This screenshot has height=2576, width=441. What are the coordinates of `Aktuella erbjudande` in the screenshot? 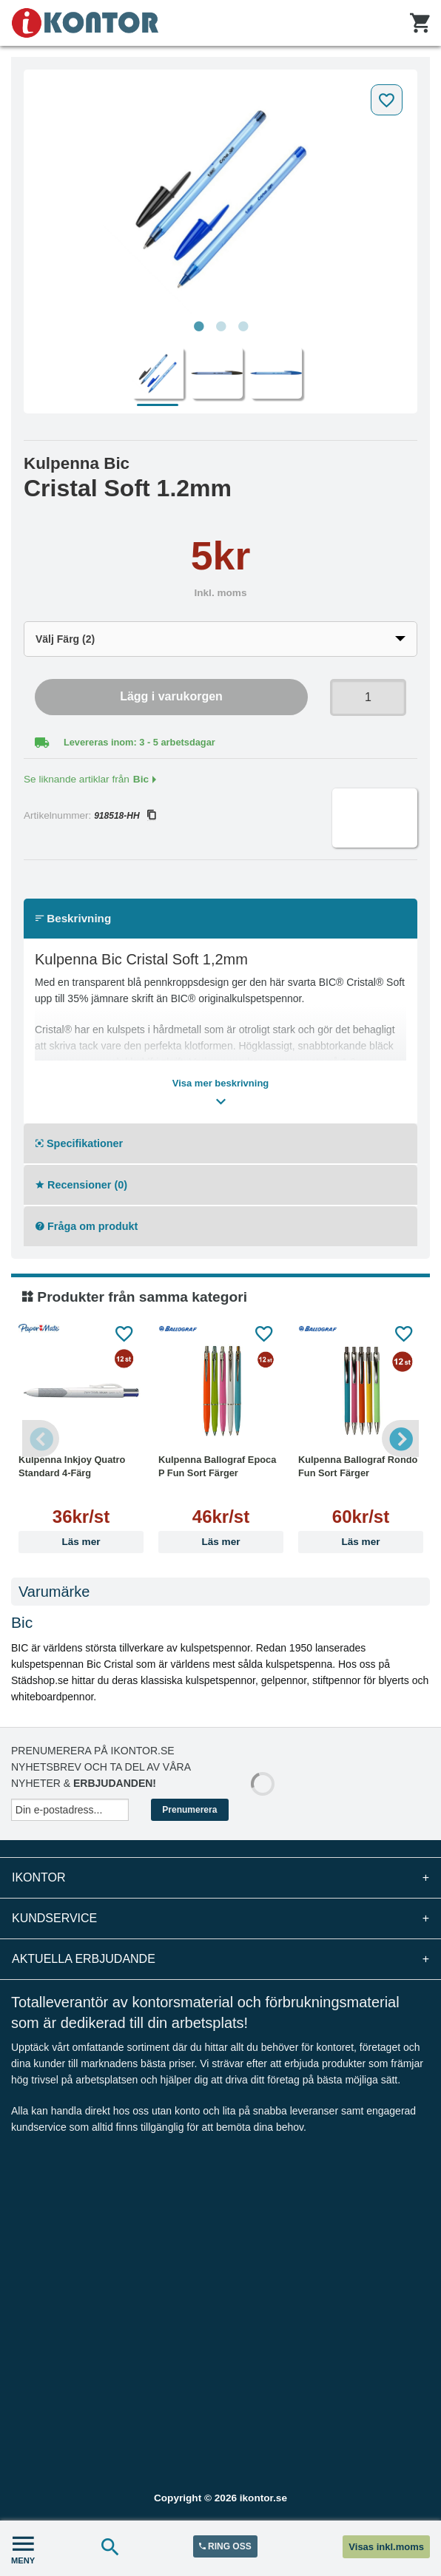 It's located at (220, 1959).